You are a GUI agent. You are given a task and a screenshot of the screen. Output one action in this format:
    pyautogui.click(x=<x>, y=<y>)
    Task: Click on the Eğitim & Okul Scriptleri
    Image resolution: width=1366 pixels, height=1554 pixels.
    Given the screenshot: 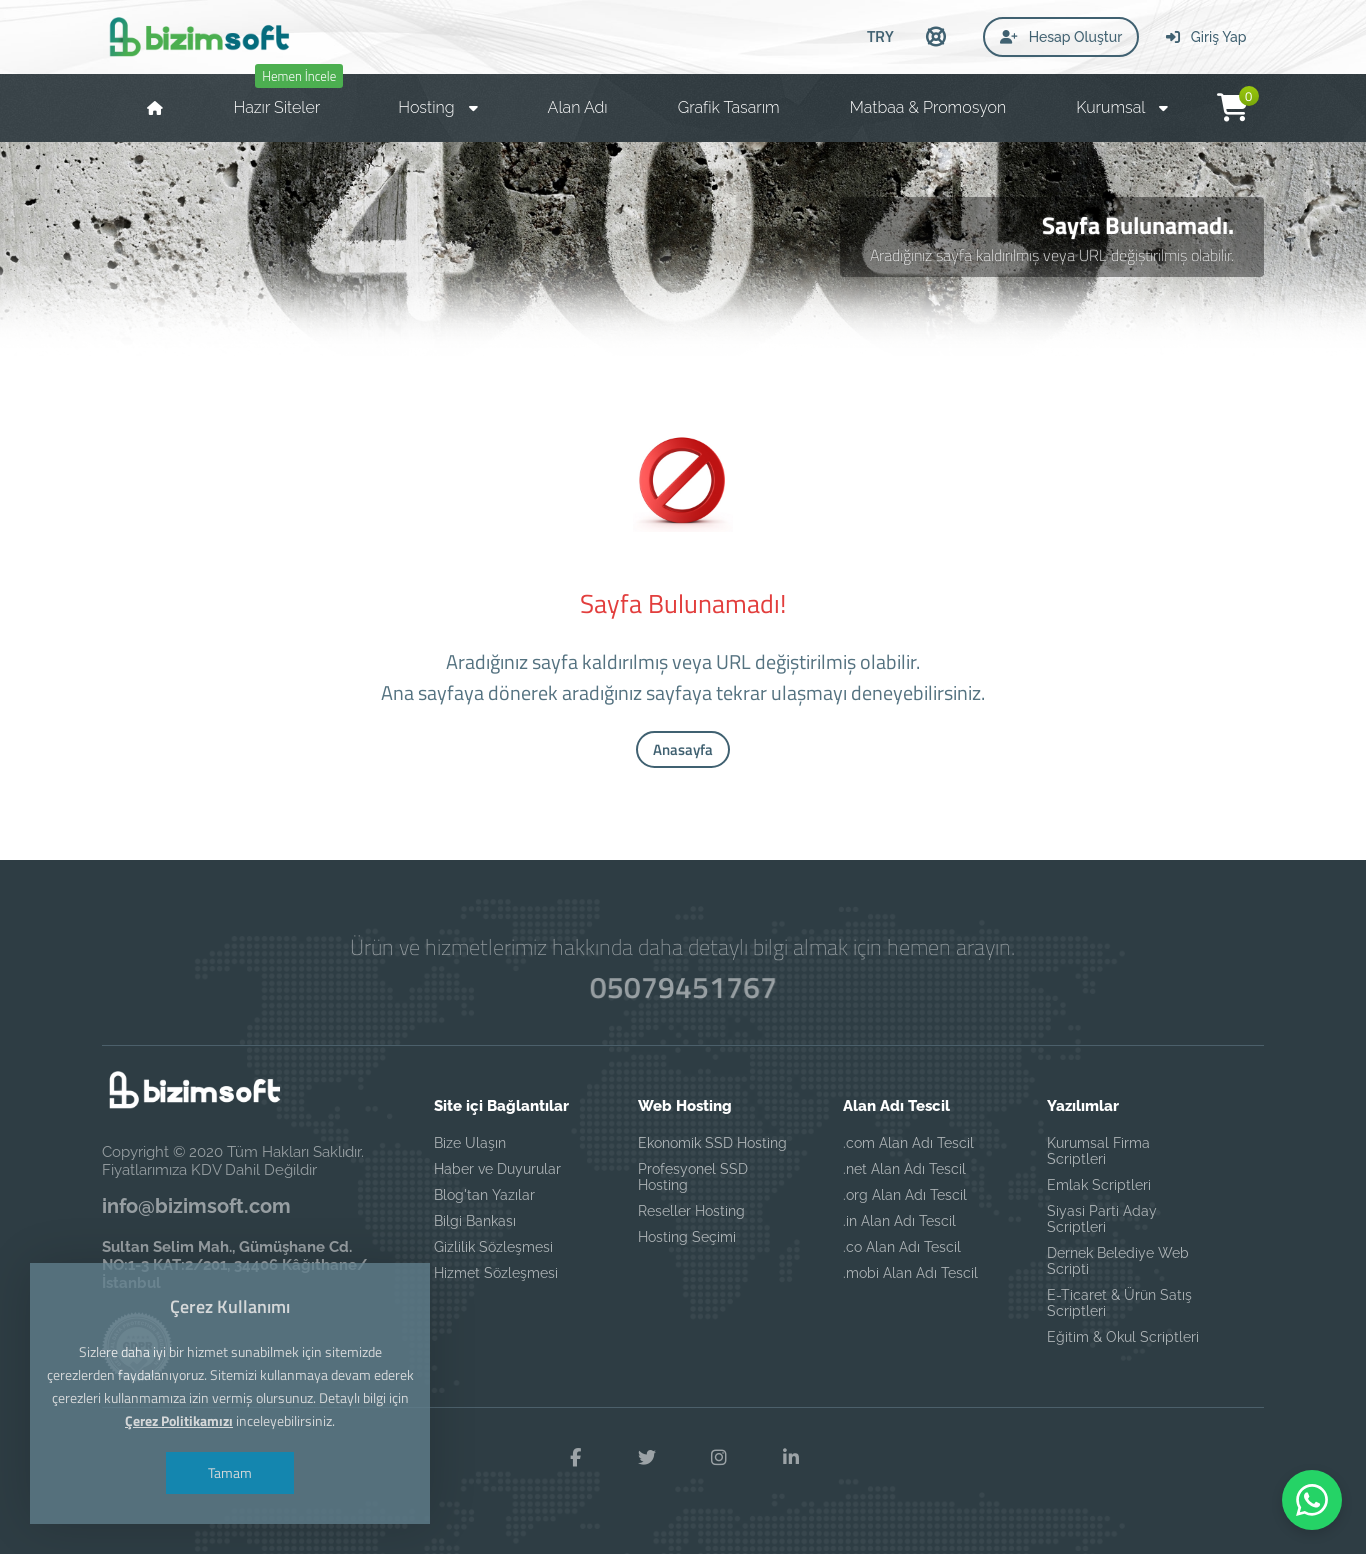 What is the action you would take?
    pyautogui.click(x=1123, y=1337)
    